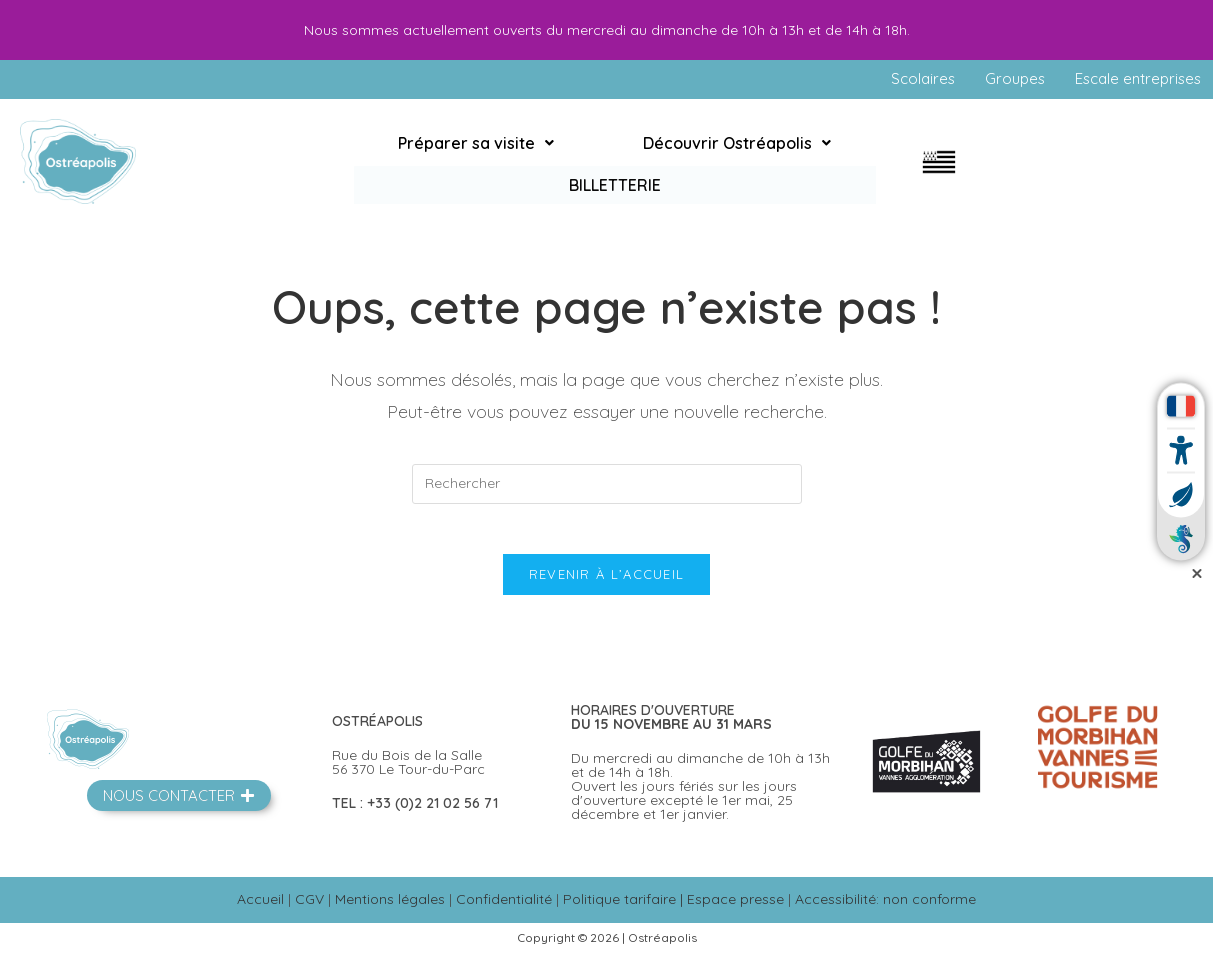 The width and height of the screenshot is (1213, 964). Describe the element at coordinates (309, 911) in the screenshot. I see `CGV` at that location.